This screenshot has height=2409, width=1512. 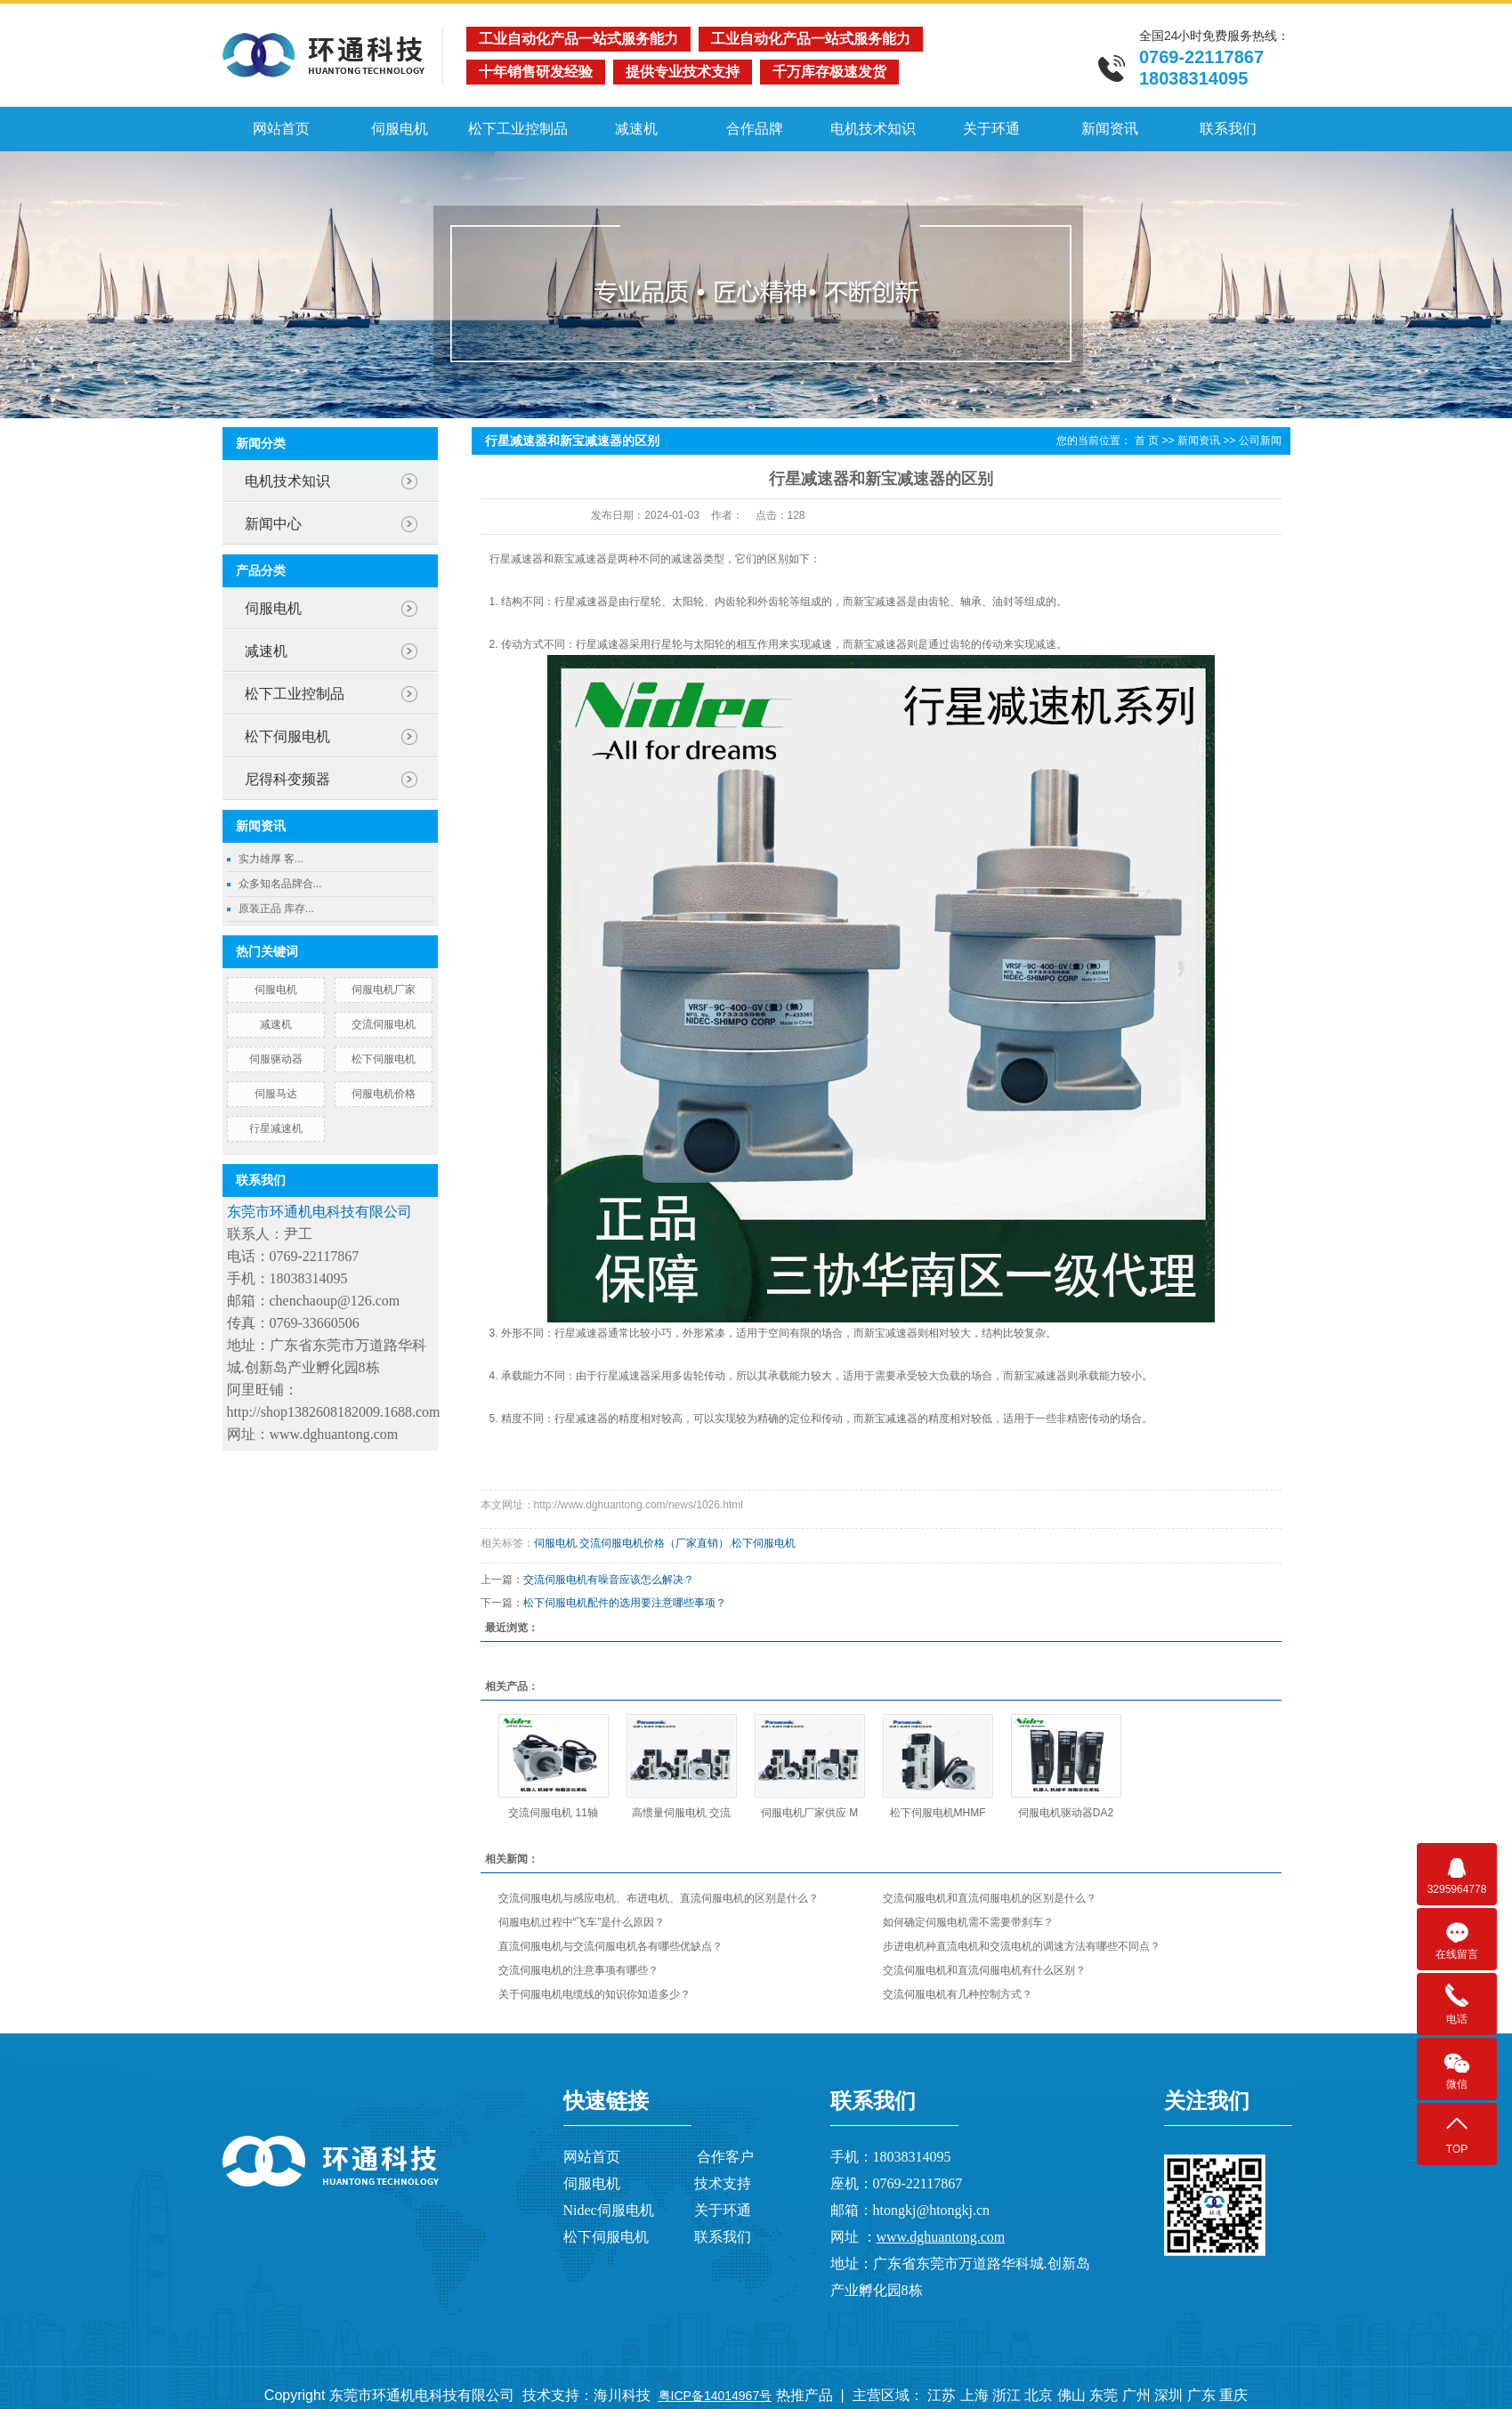 I want to click on 行星减速机, so click(x=276, y=1128).